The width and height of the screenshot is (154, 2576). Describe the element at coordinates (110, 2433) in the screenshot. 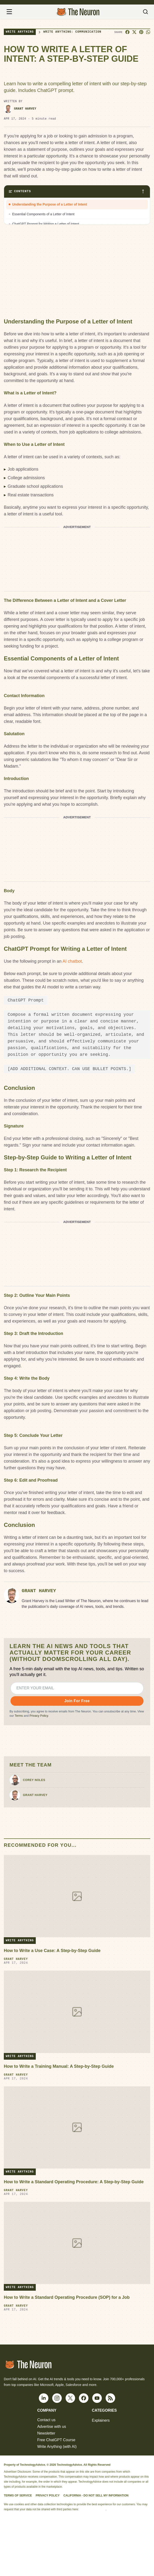

I see `[rss]` at that location.